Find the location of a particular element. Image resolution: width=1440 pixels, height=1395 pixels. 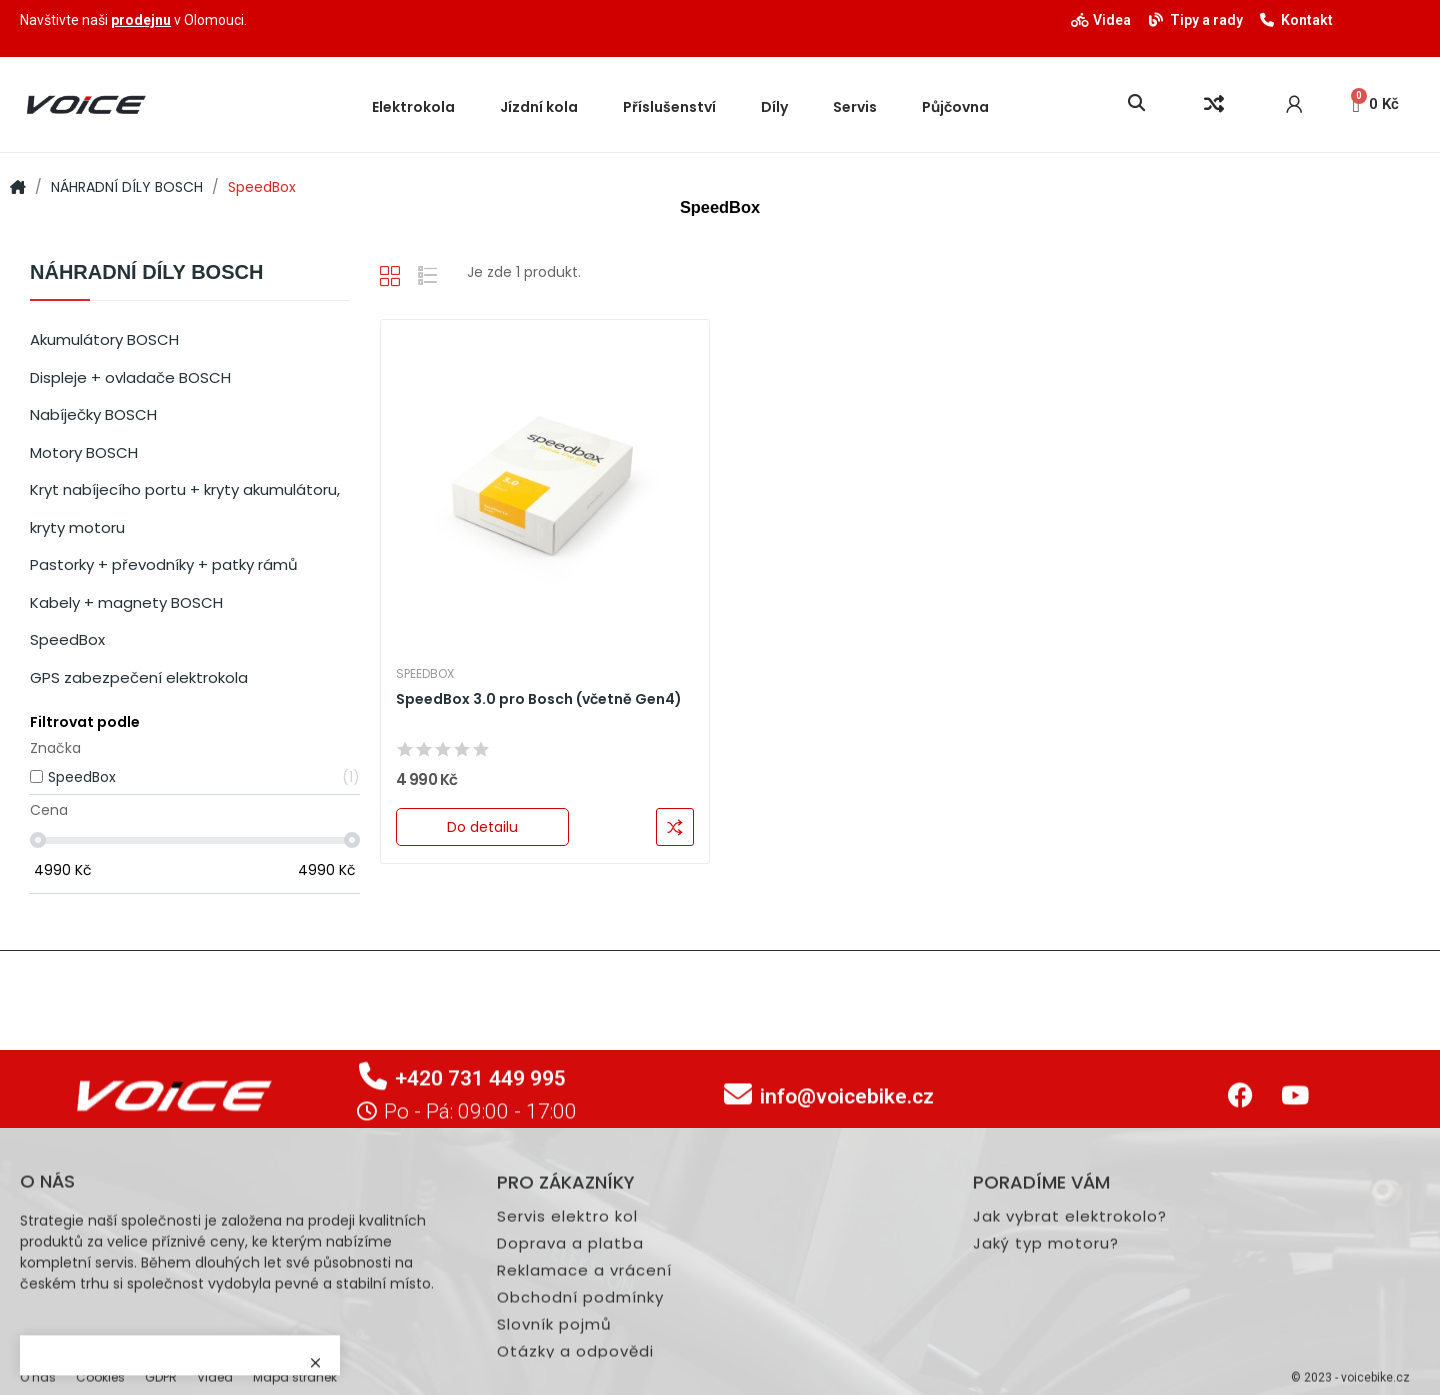

NÁHRADNÍ DÍLY BOSCH is located at coordinates (146, 272).